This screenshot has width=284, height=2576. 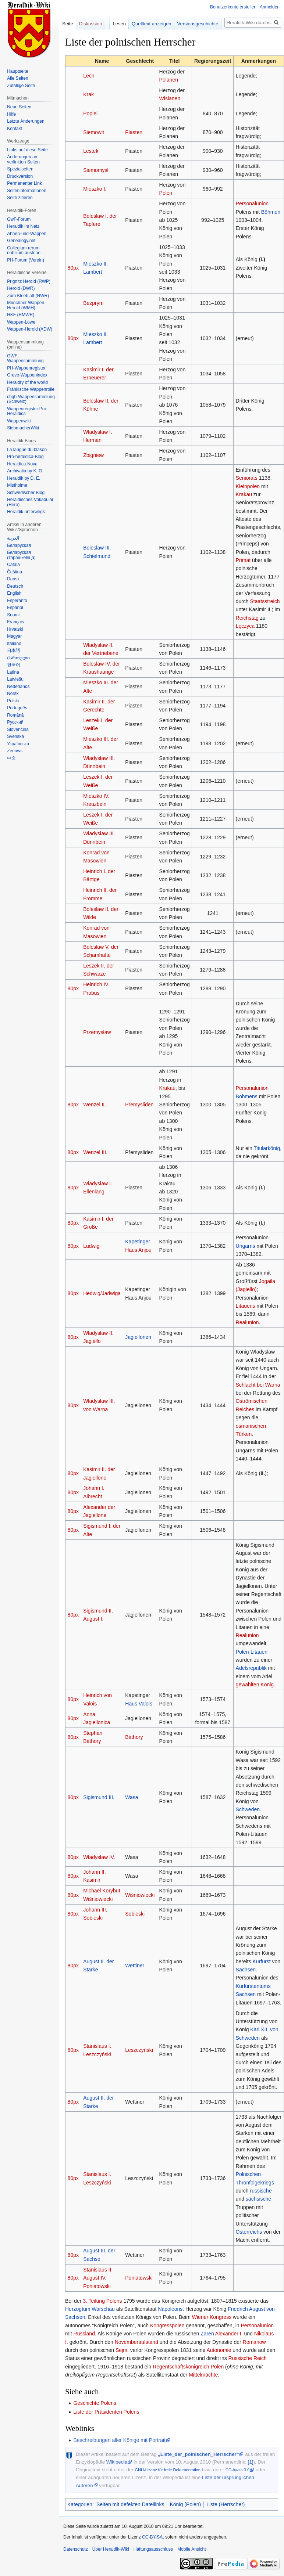 What do you see at coordinates (27, 375) in the screenshot?
I see `Greve-Wappenindex` at bounding box center [27, 375].